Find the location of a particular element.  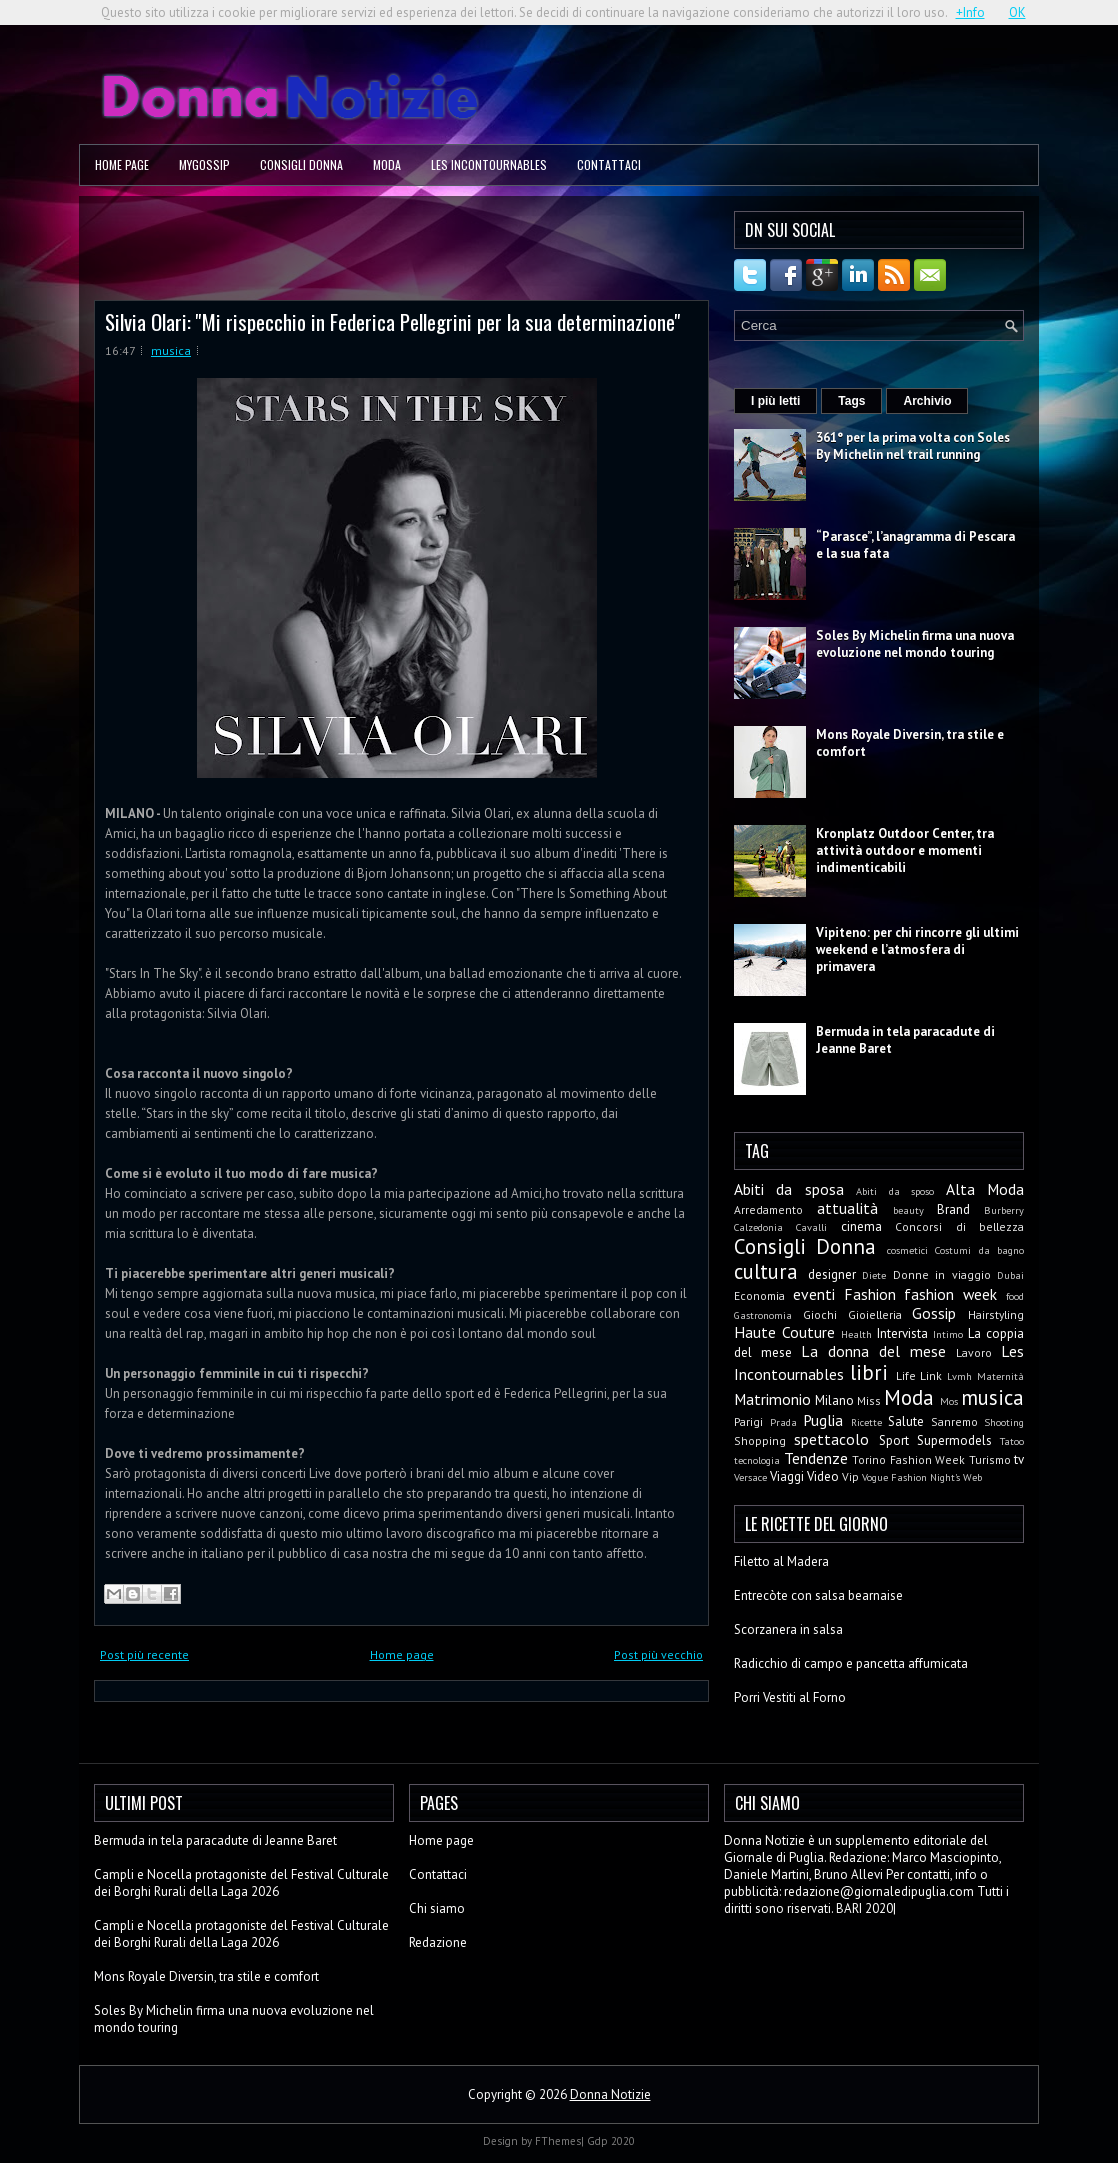

Campli e Nocella protagoniste del Festival Culturale dei Borghi Rurali della Laga 2026 is located at coordinates (241, 1883).